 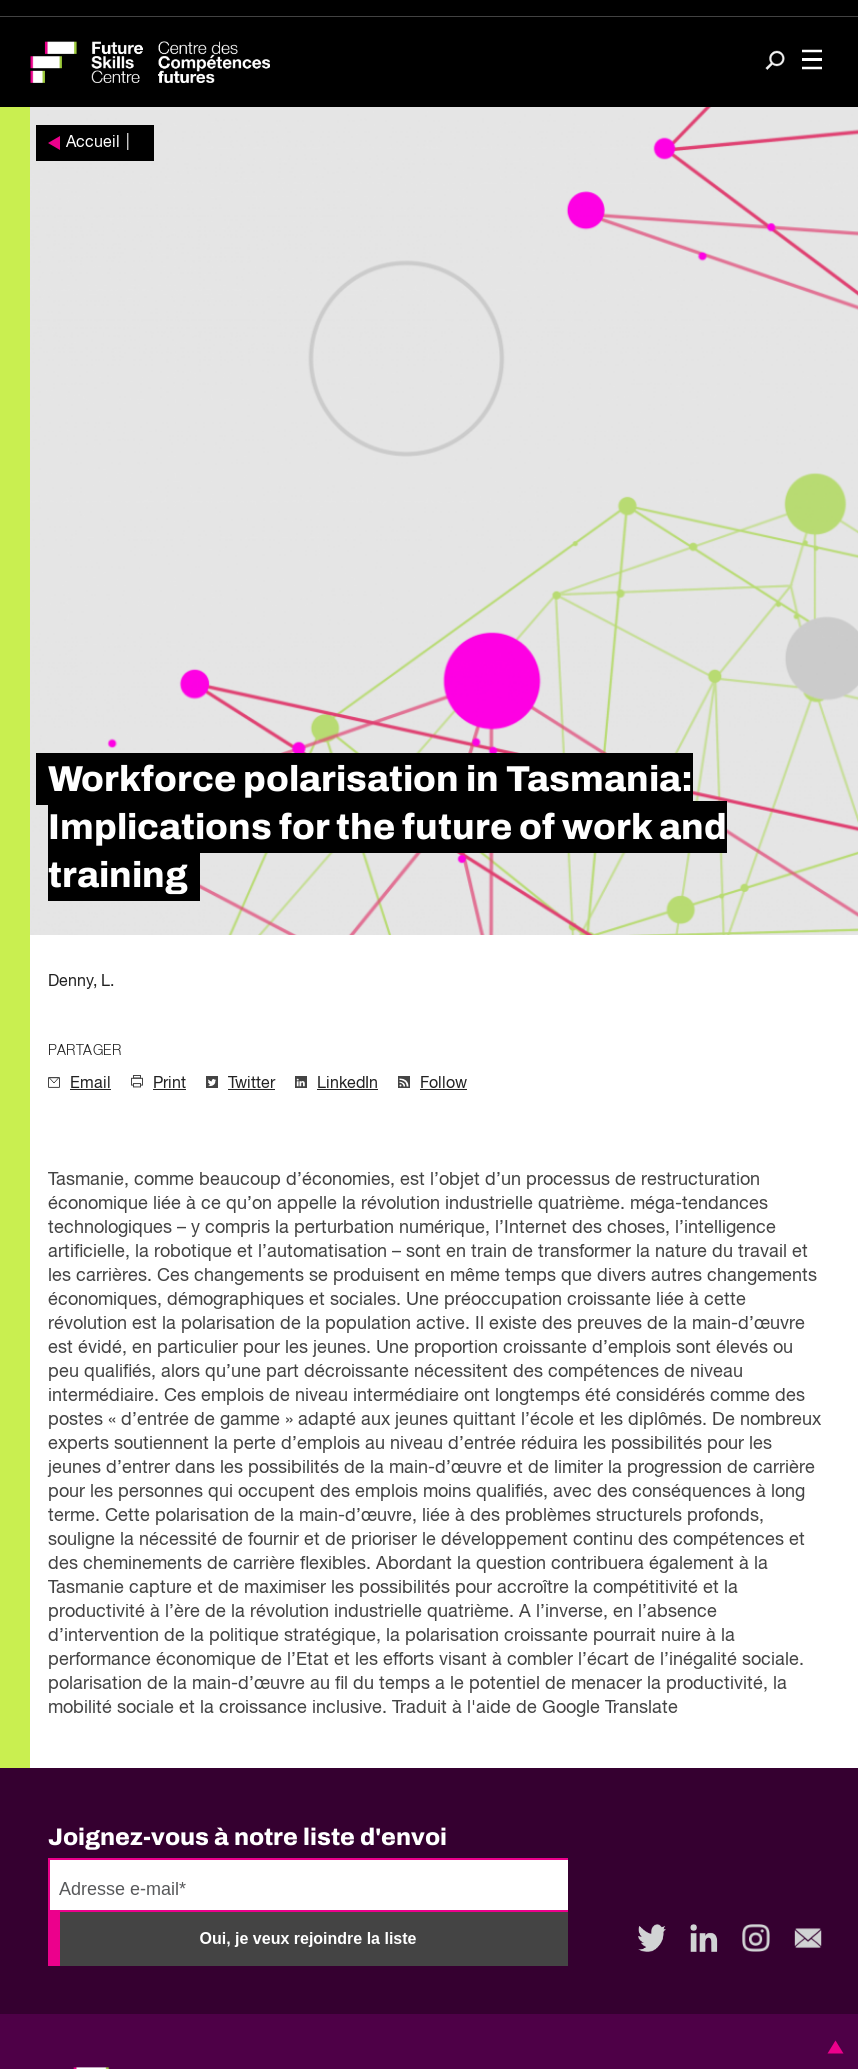 What do you see at coordinates (169, 1084) in the screenshot?
I see `Print` at bounding box center [169, 1084].